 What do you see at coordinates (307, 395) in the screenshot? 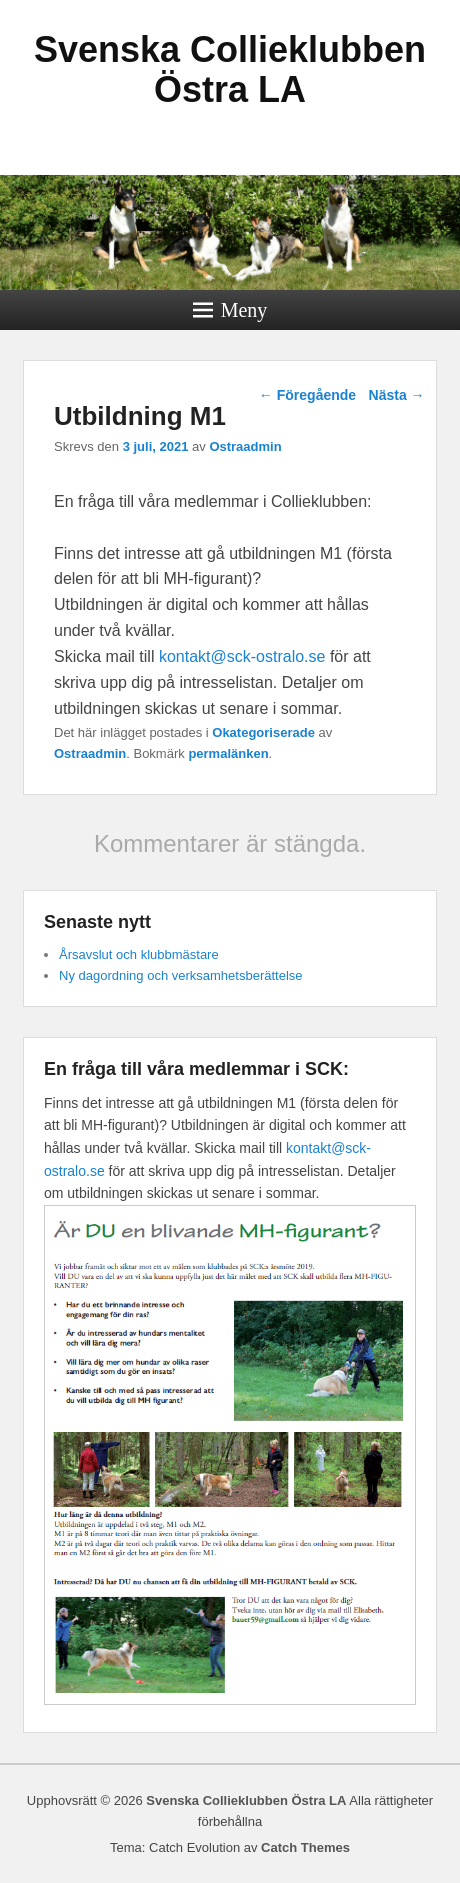
I see `Föregående` at bounding box center [307, 395].